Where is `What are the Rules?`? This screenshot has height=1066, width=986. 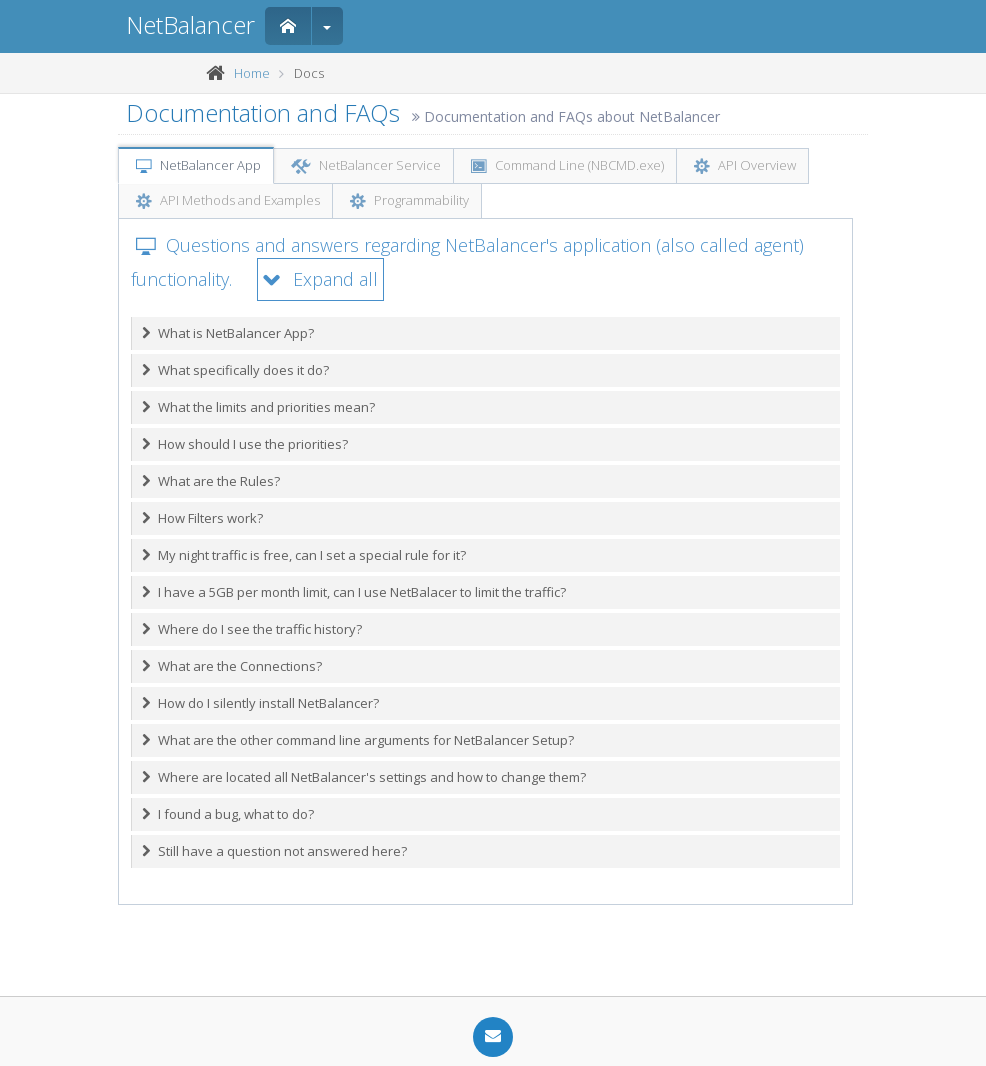 What are the Rules? is located at coordinates (211, 481).